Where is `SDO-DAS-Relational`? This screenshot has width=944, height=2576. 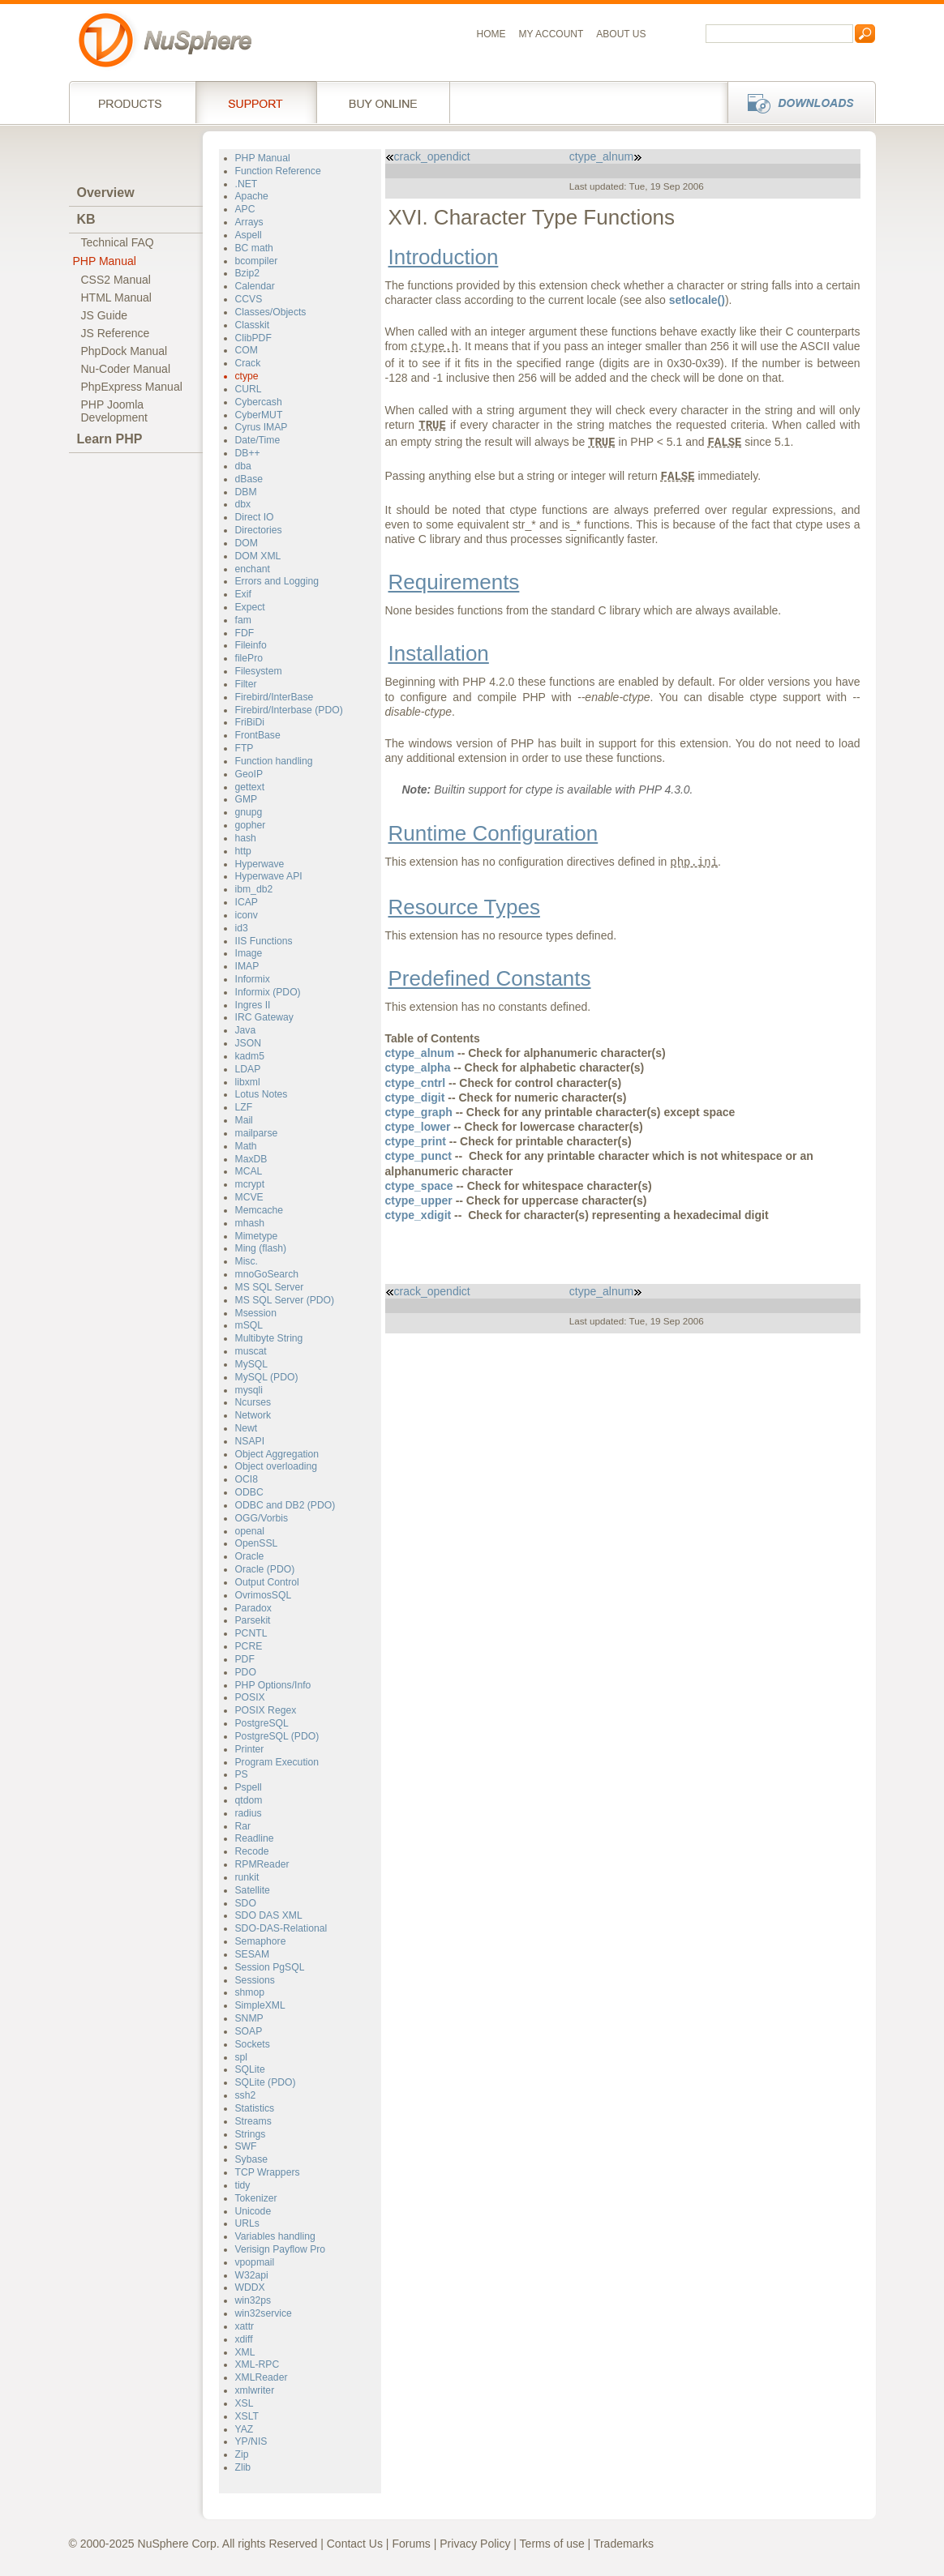
SDO-DAS-Relational is located at coordinates (281, 1928).